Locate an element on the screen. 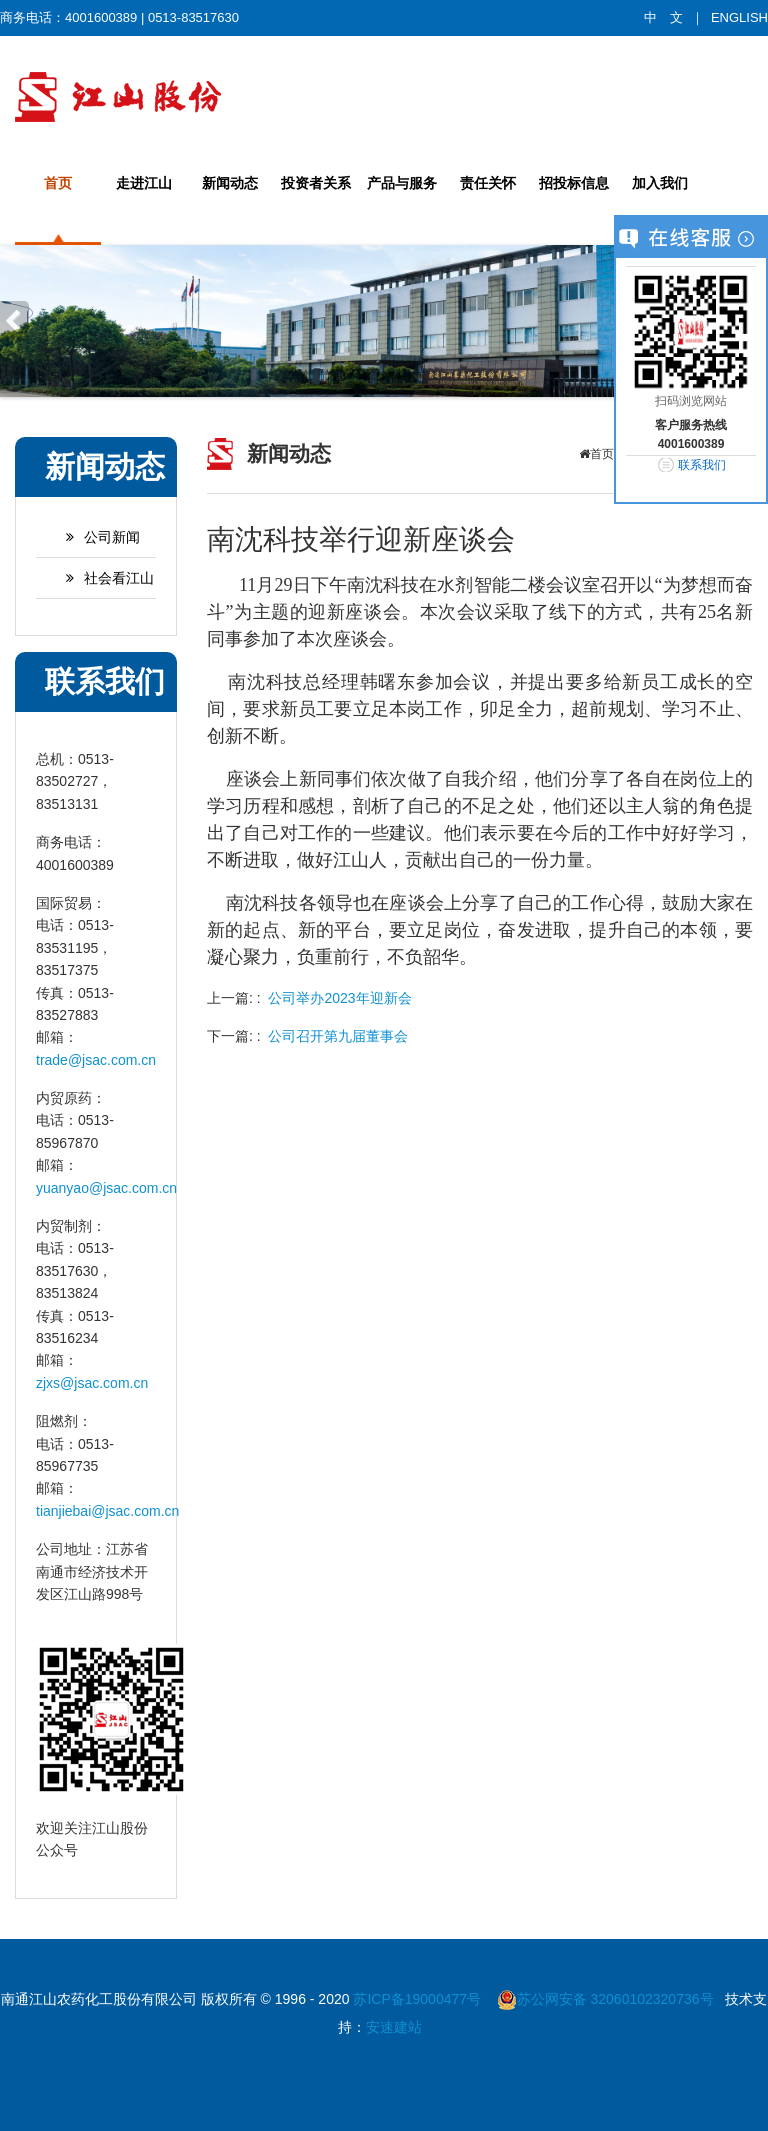  产品与服务 is located at coordinates (402, 183).